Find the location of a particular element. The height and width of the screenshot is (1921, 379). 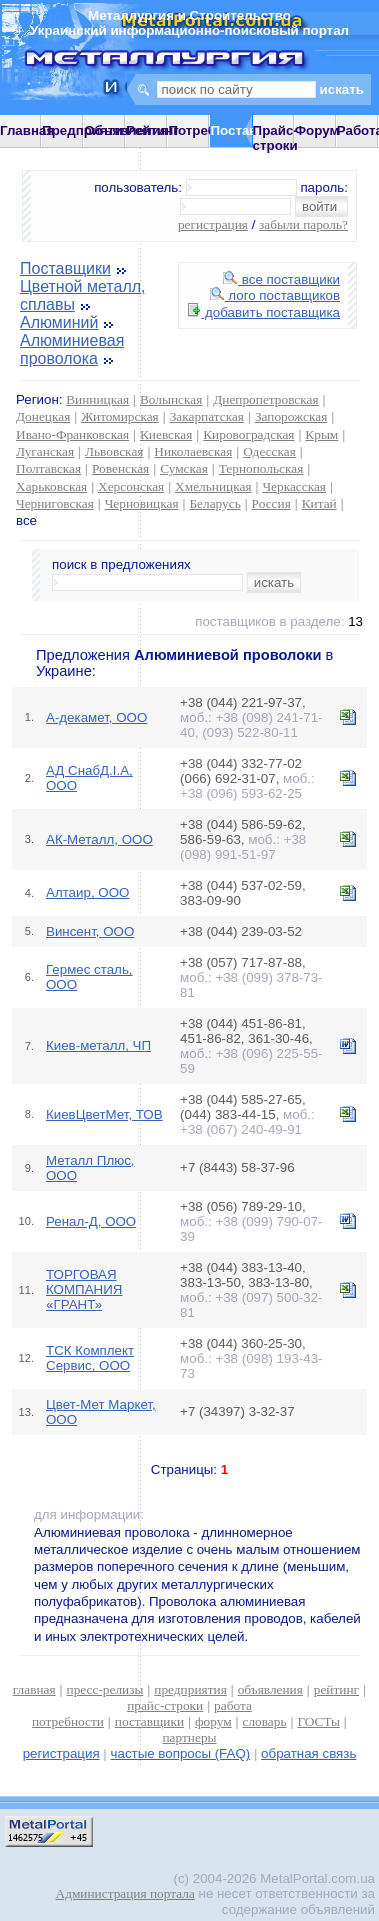

Харьковская is located at coordinates (51, 486).